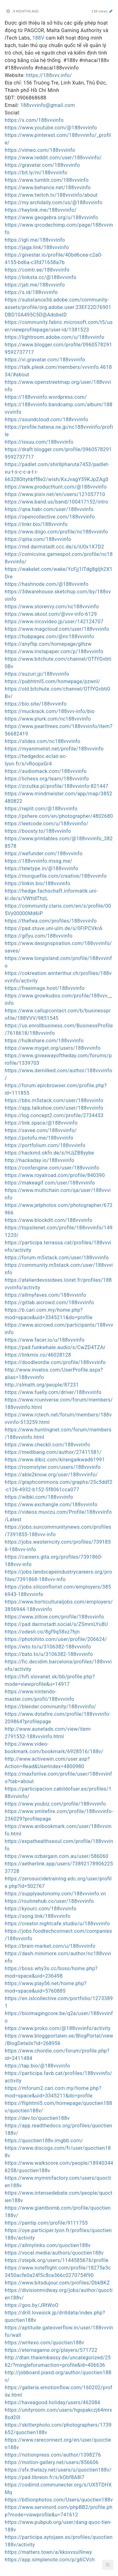  I want to click on https://replit.com/@188vvvinfo, so click(41, 809).